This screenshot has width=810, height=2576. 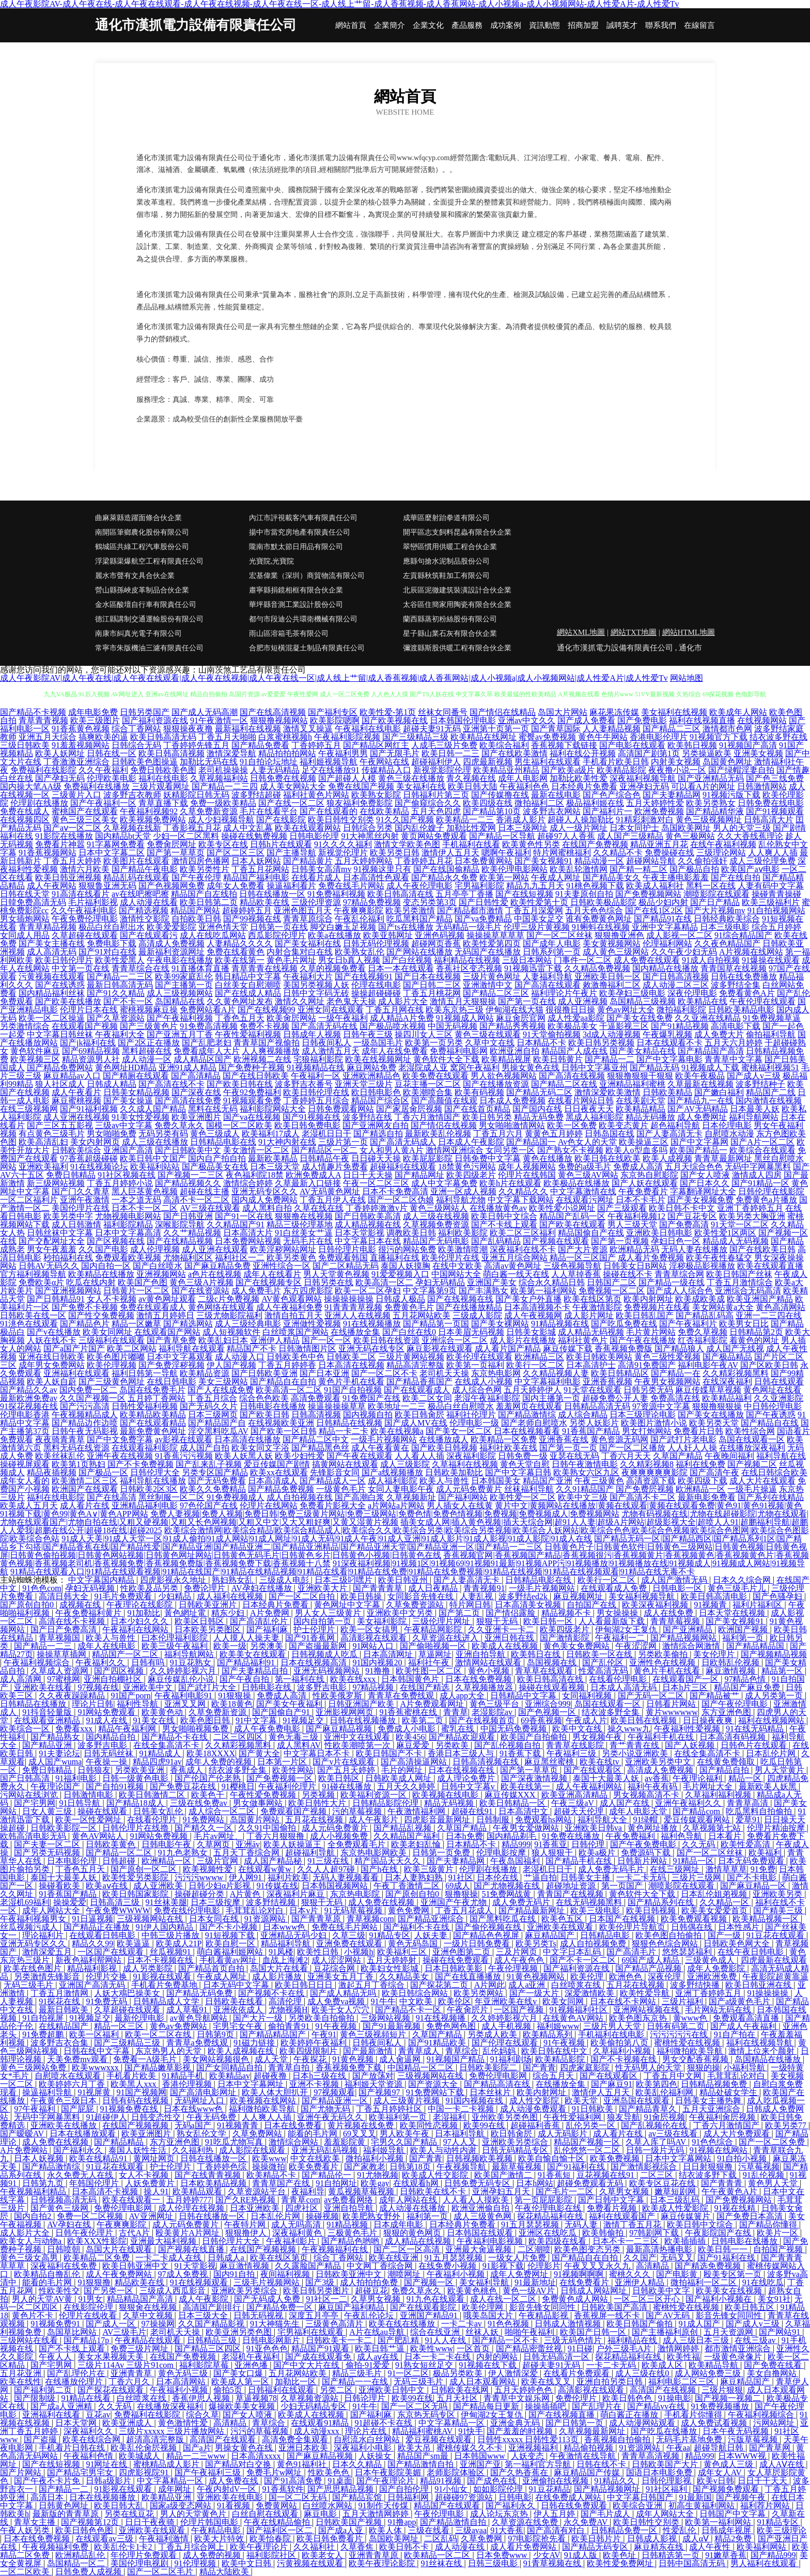 I want to click on 亚洲午夜激情, so click(x=85, y=1199).